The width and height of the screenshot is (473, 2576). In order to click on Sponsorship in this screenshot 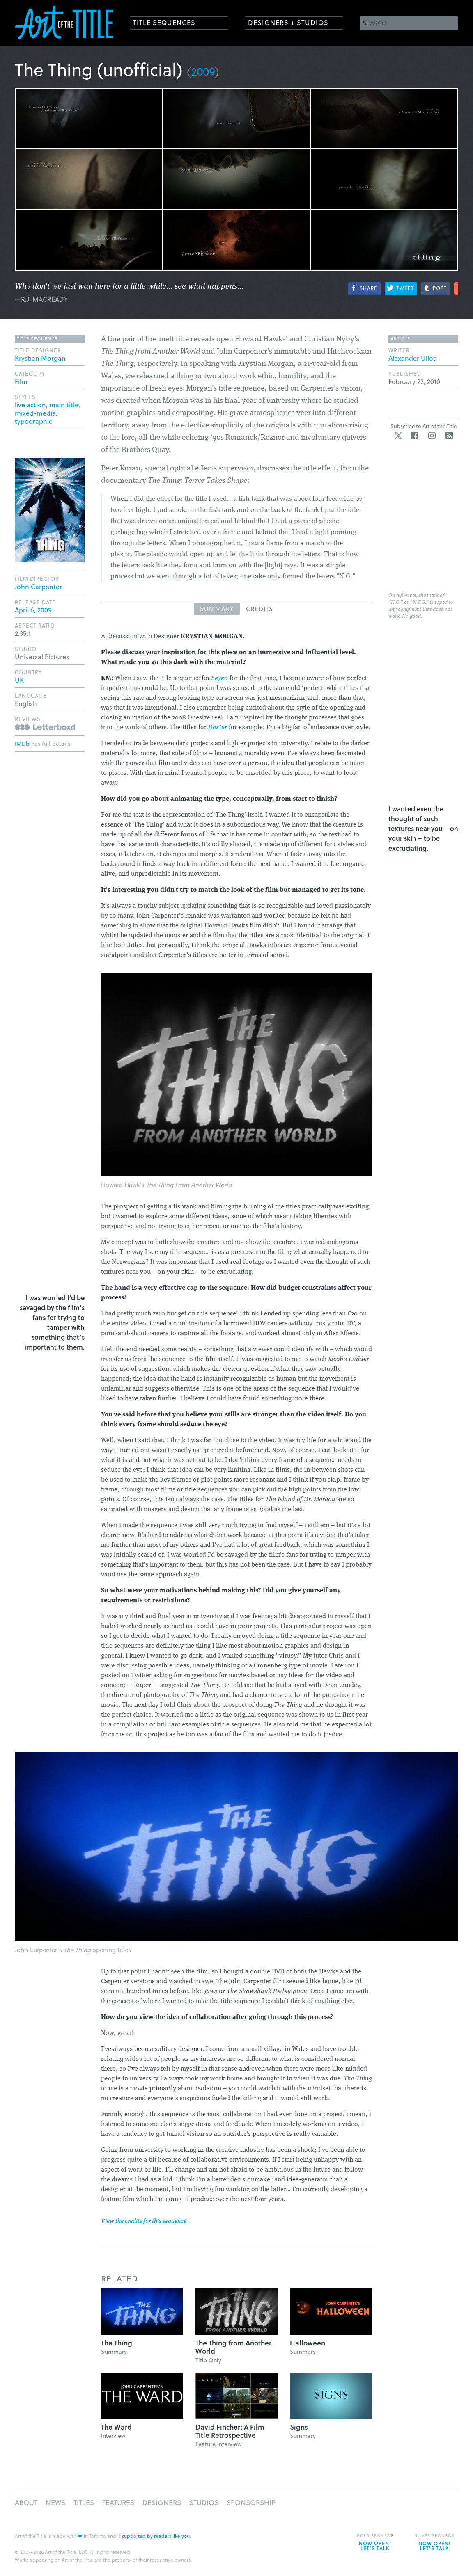, I will do `click(251, 2502)`.